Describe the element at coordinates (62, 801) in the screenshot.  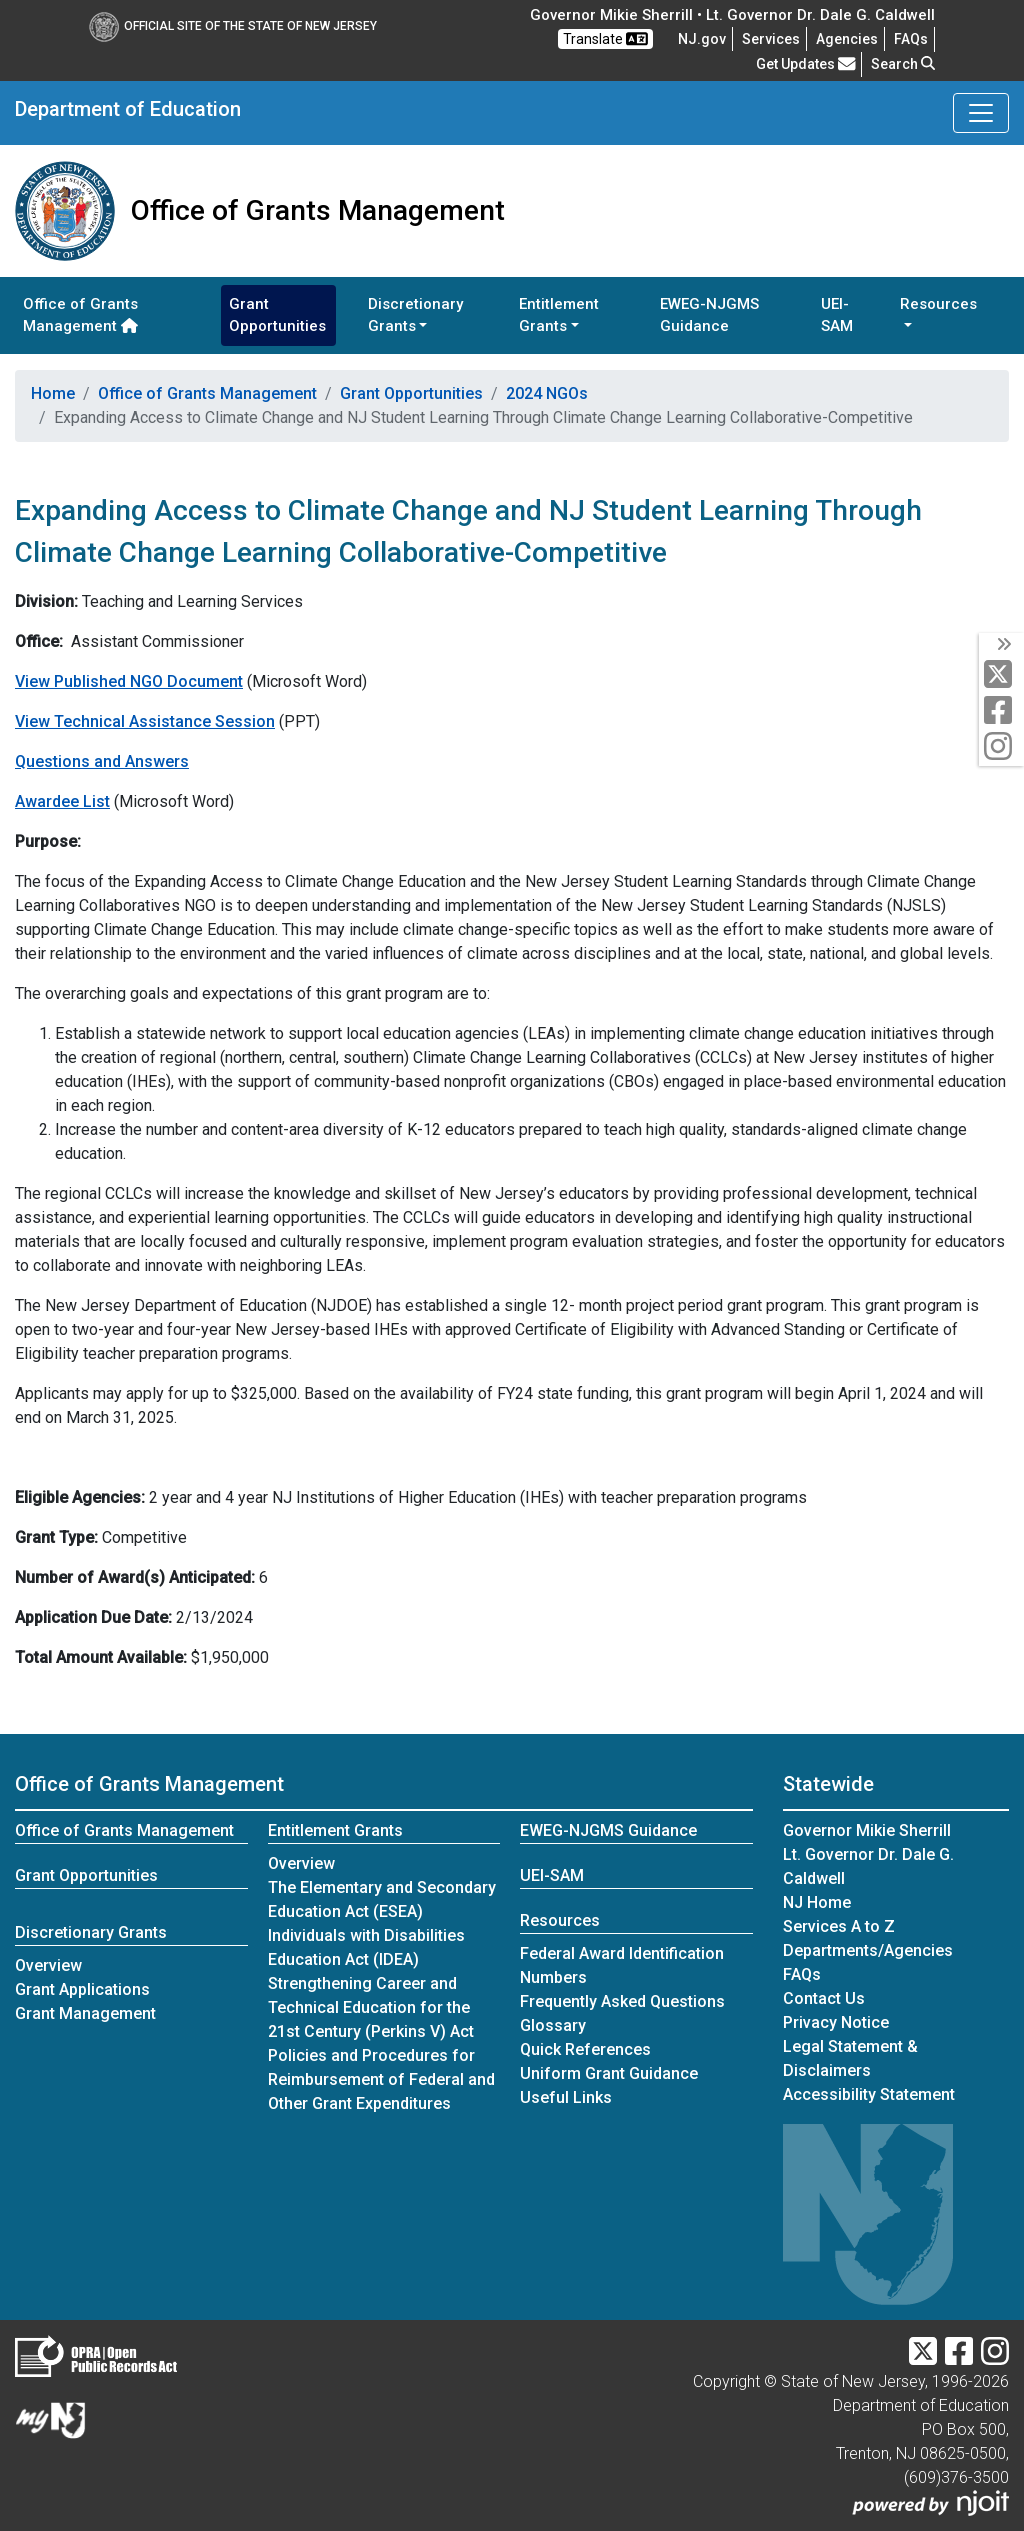
I see `Awardee List` at that location.